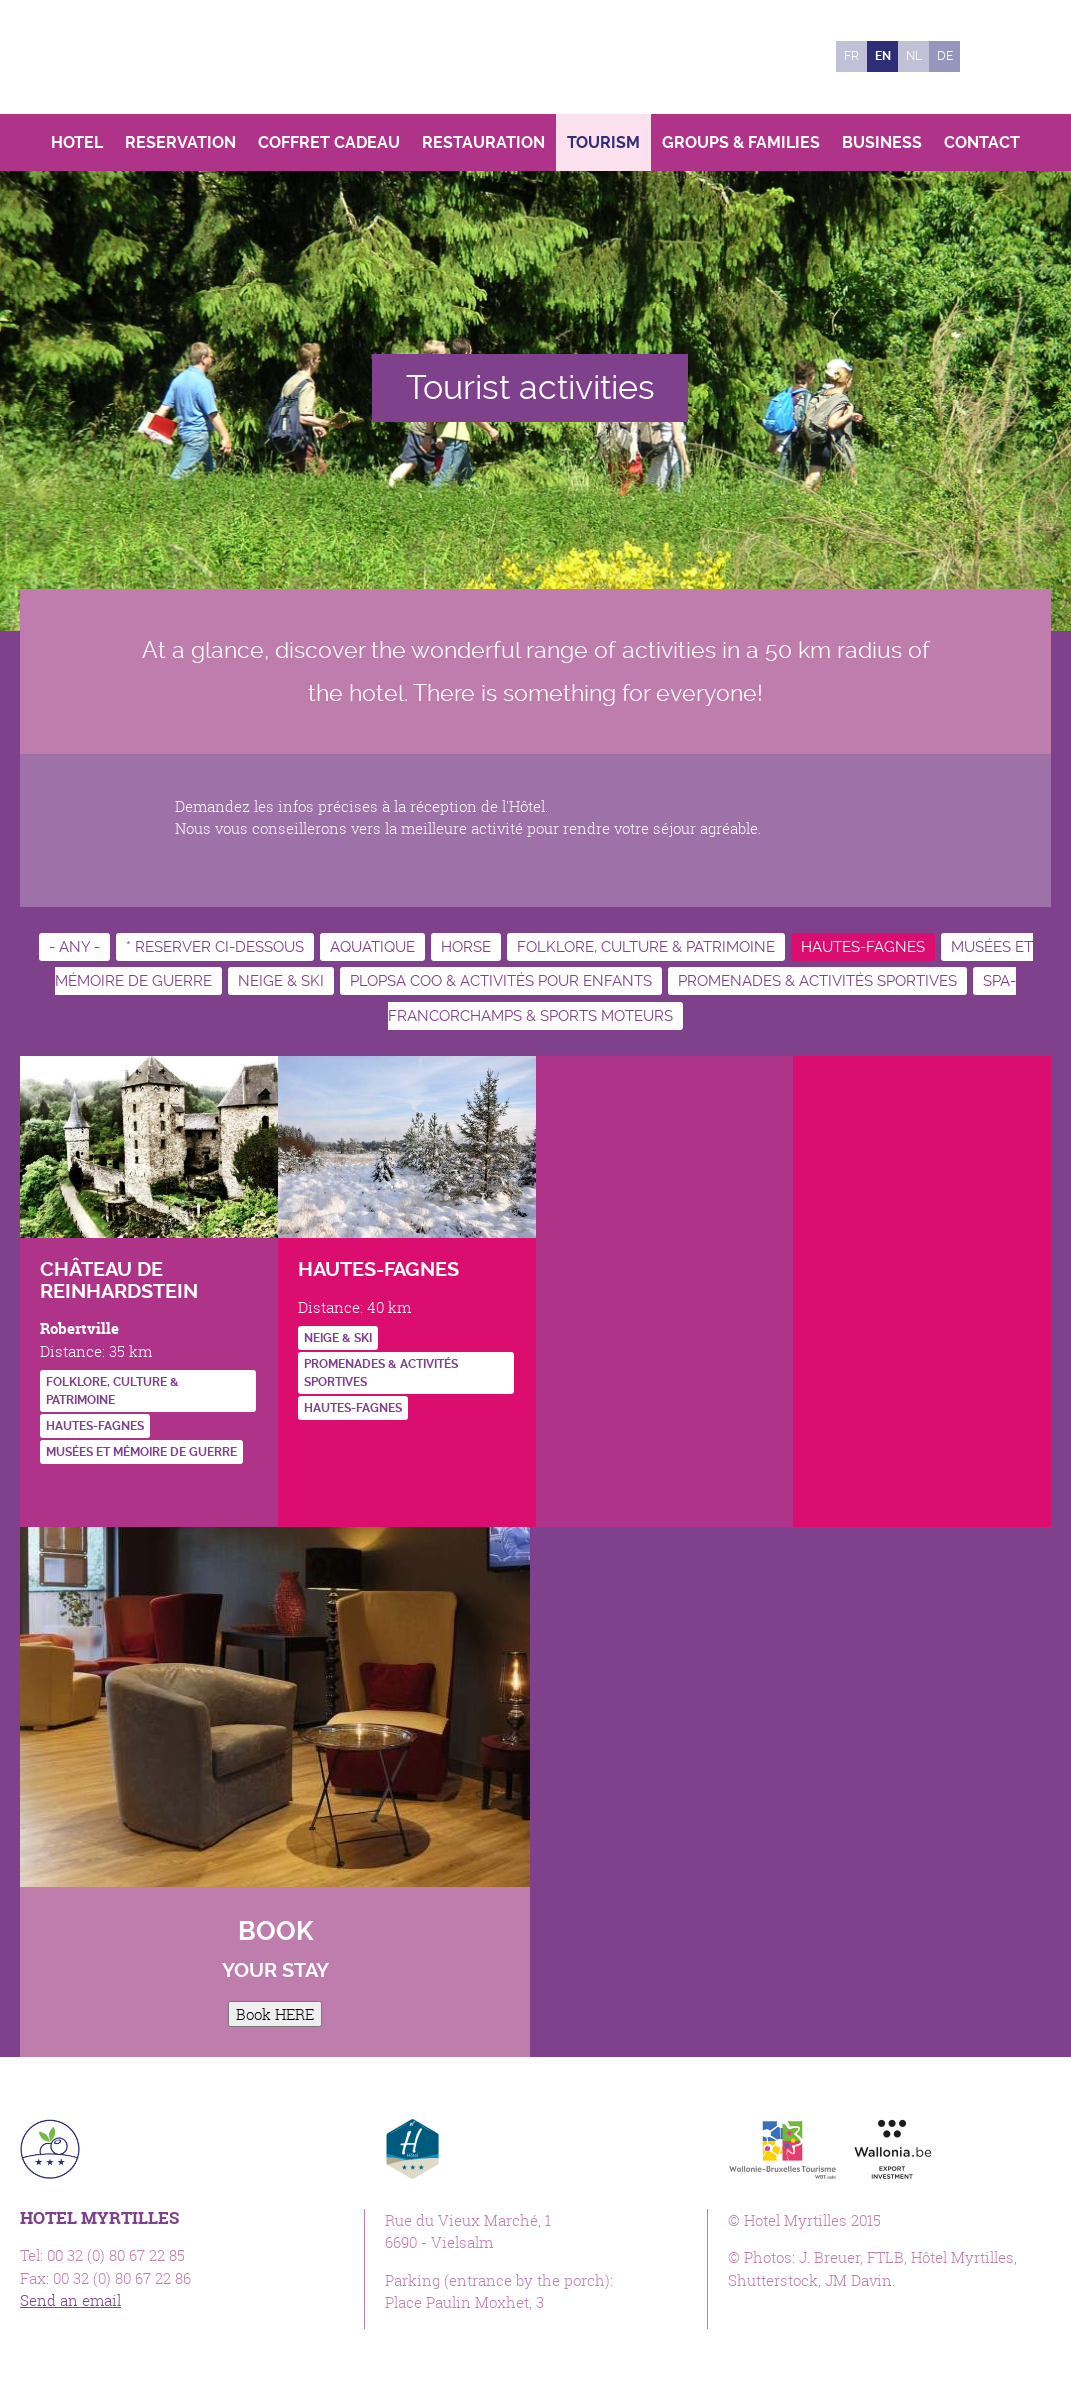 The height and width of the screenshot is (2390, 1071). Describe the element at coordinates (54, 1492) in the screenshot. I see `http://www.reinhardstein.be/FR/index.html` at that location.